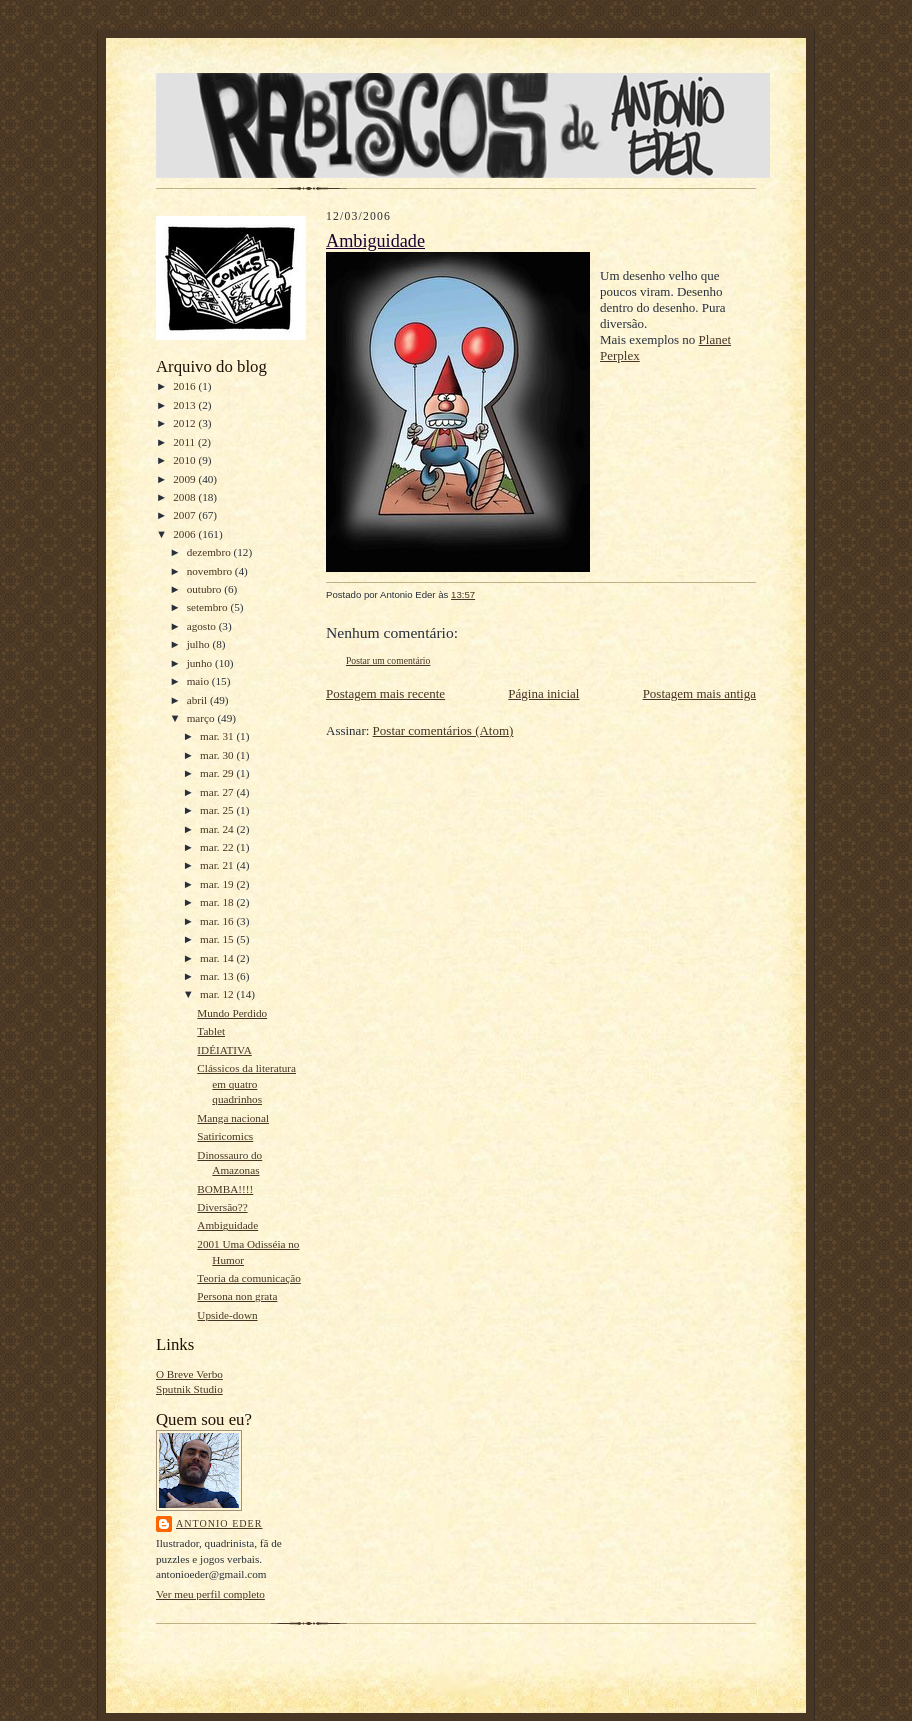 The image size is (912, 1721). What do you see at coordinates (218, 884) in the screenshot?
I see `mar. 19` at bounding box center [218, 884].